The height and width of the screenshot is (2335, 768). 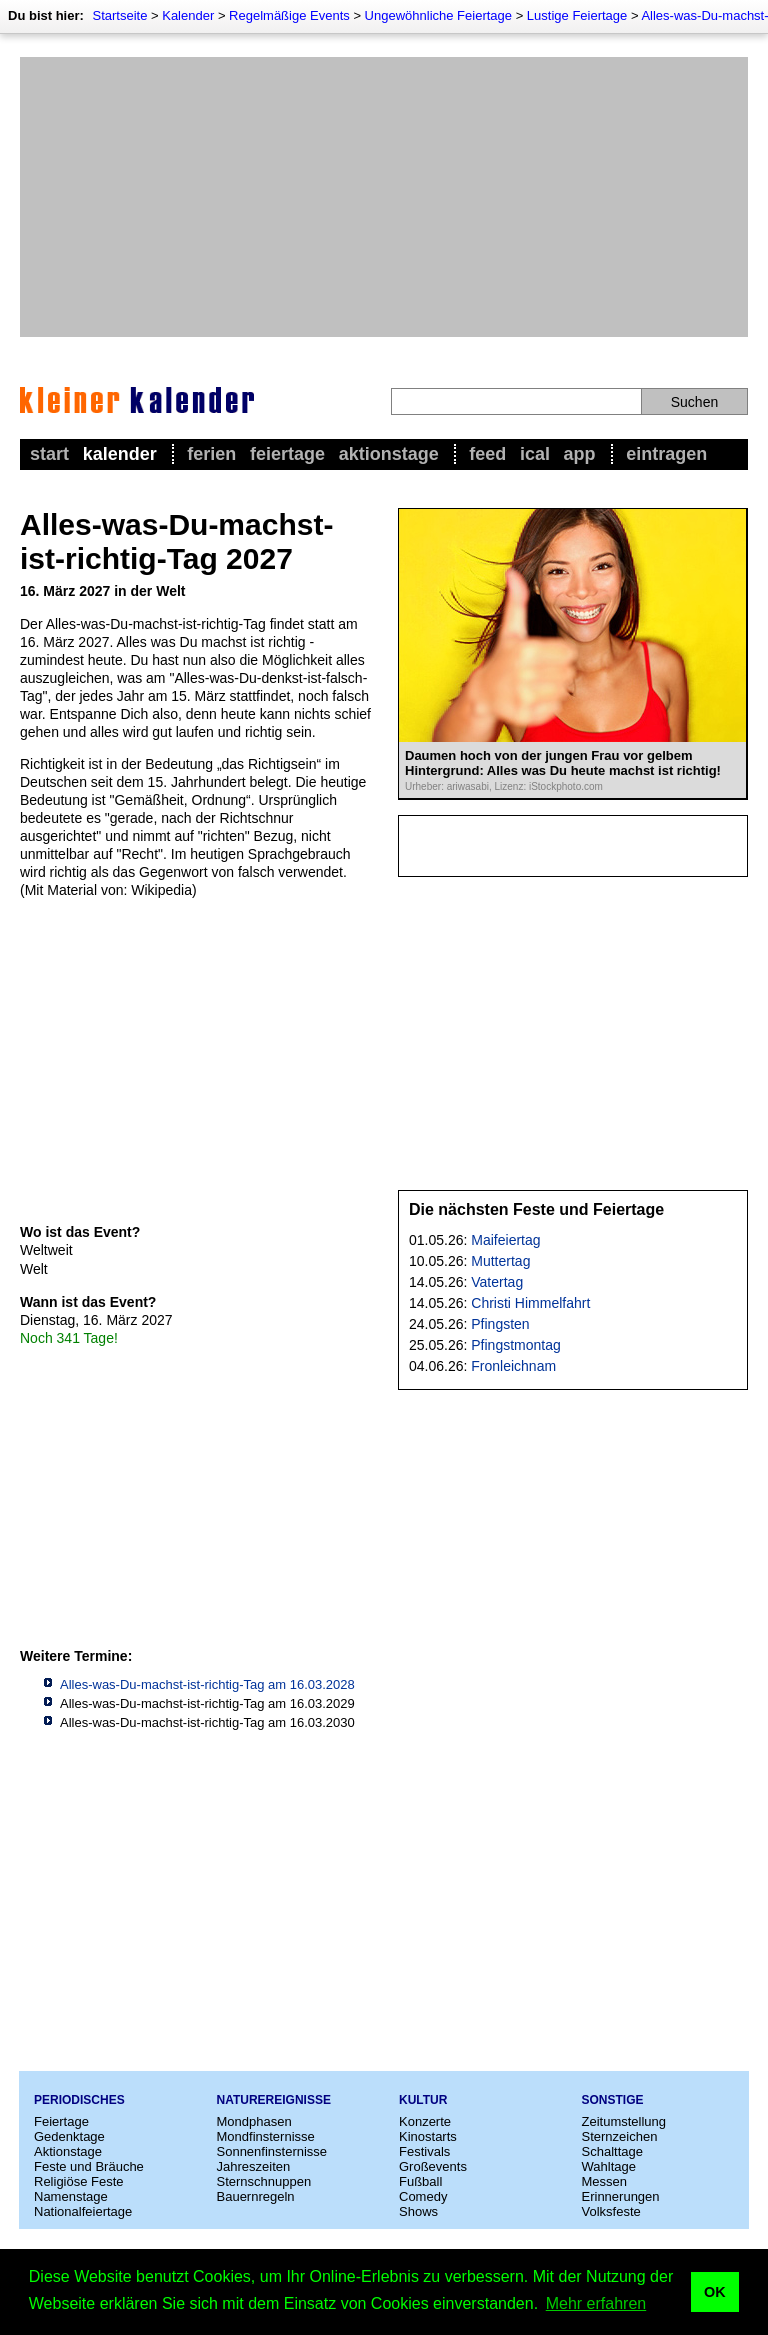 What do you see at coordinates (207, 1684) in the screenshot?
I see `Alles-was-Du-machst-ist-richtig-Tag am 16.03.2028` at bounding box center [207, 1684].